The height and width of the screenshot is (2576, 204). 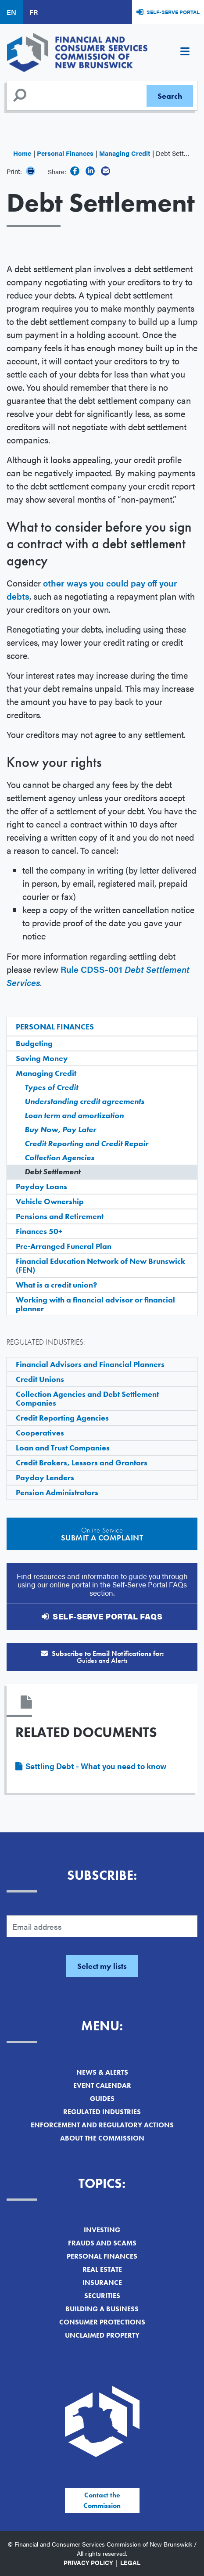 I want to click on Budgeting, so click(x=34, y=1043).